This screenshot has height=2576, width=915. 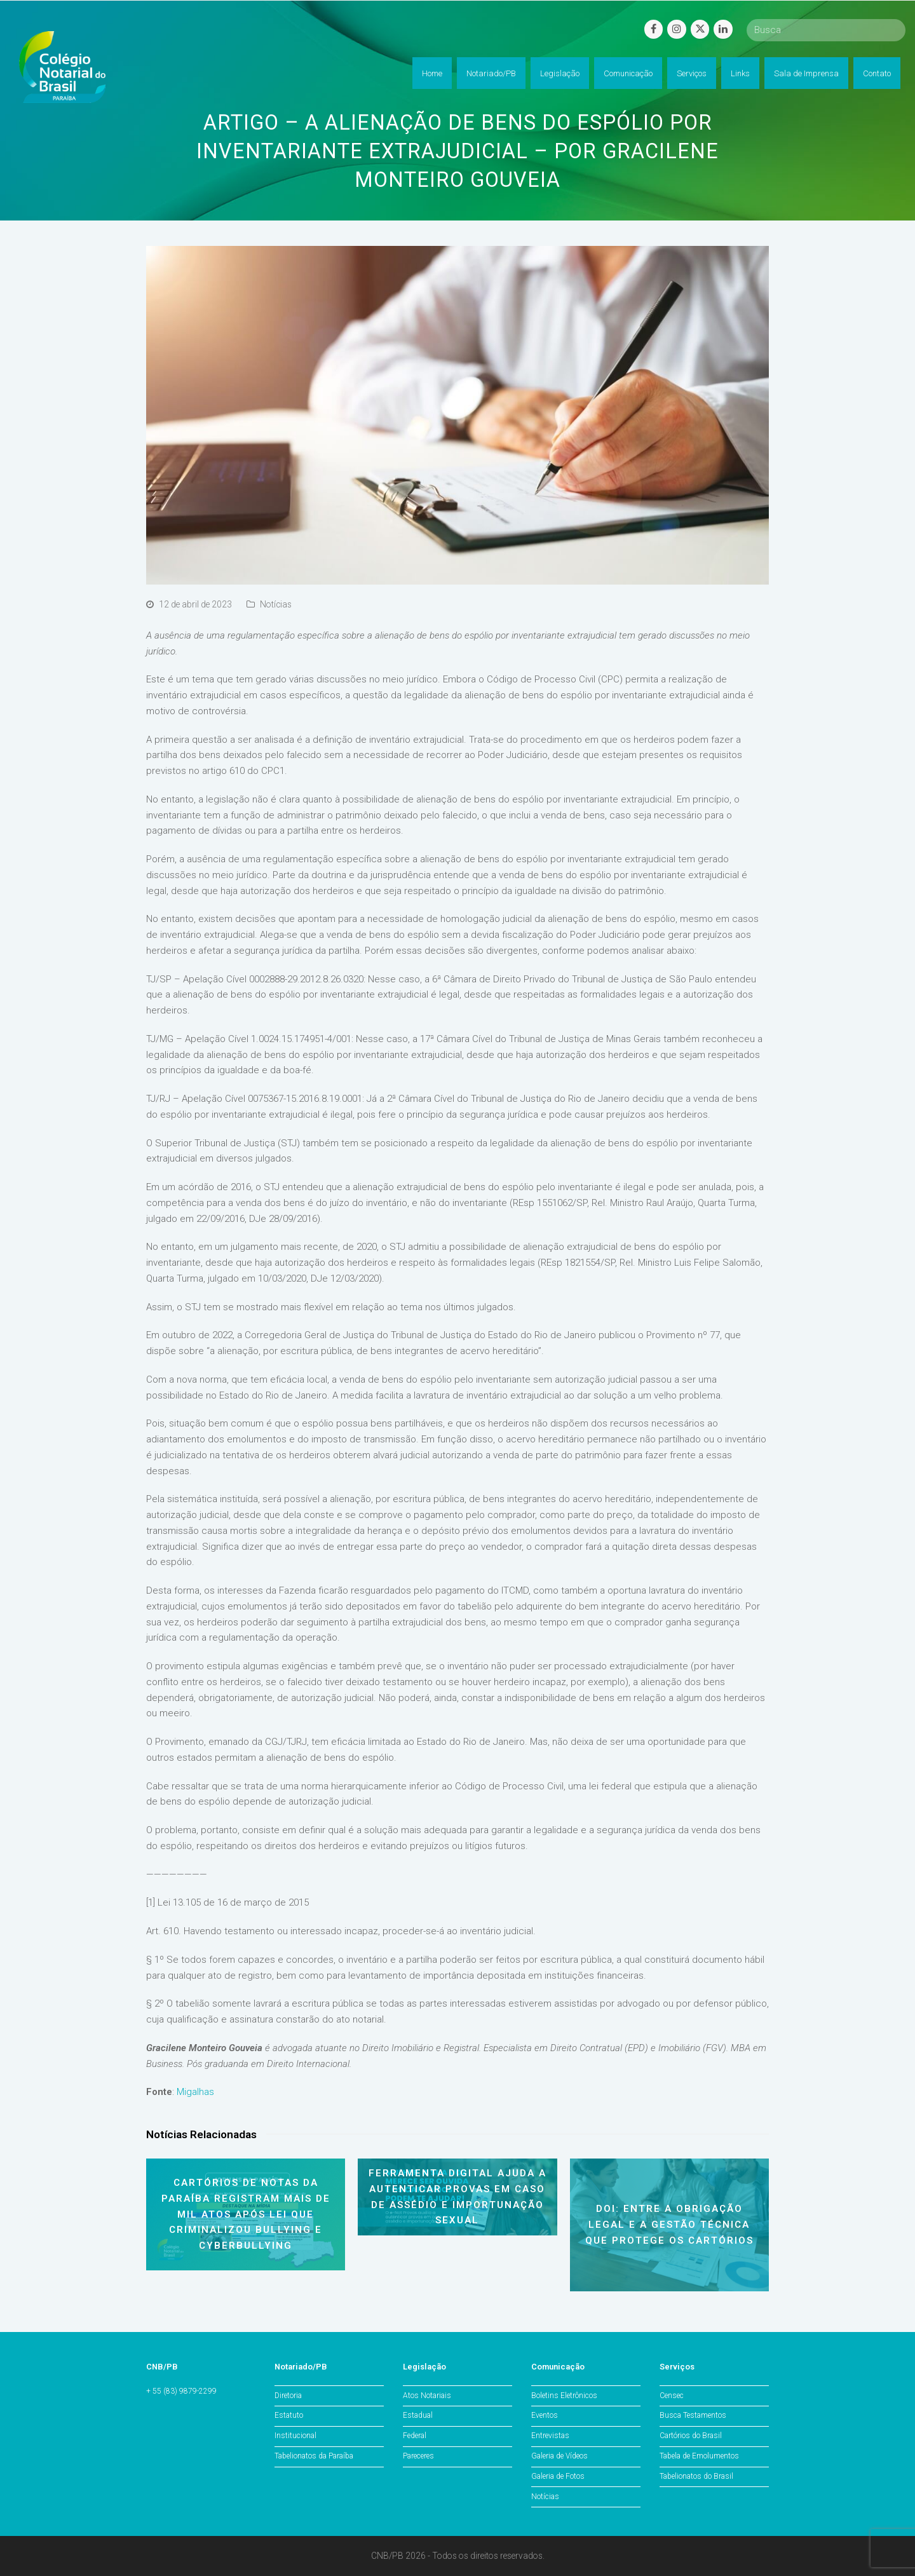 What do you see at coordinates (288, 2415) in the screenshot?
I see `Estatuto` at bounding box center [288, 2415].